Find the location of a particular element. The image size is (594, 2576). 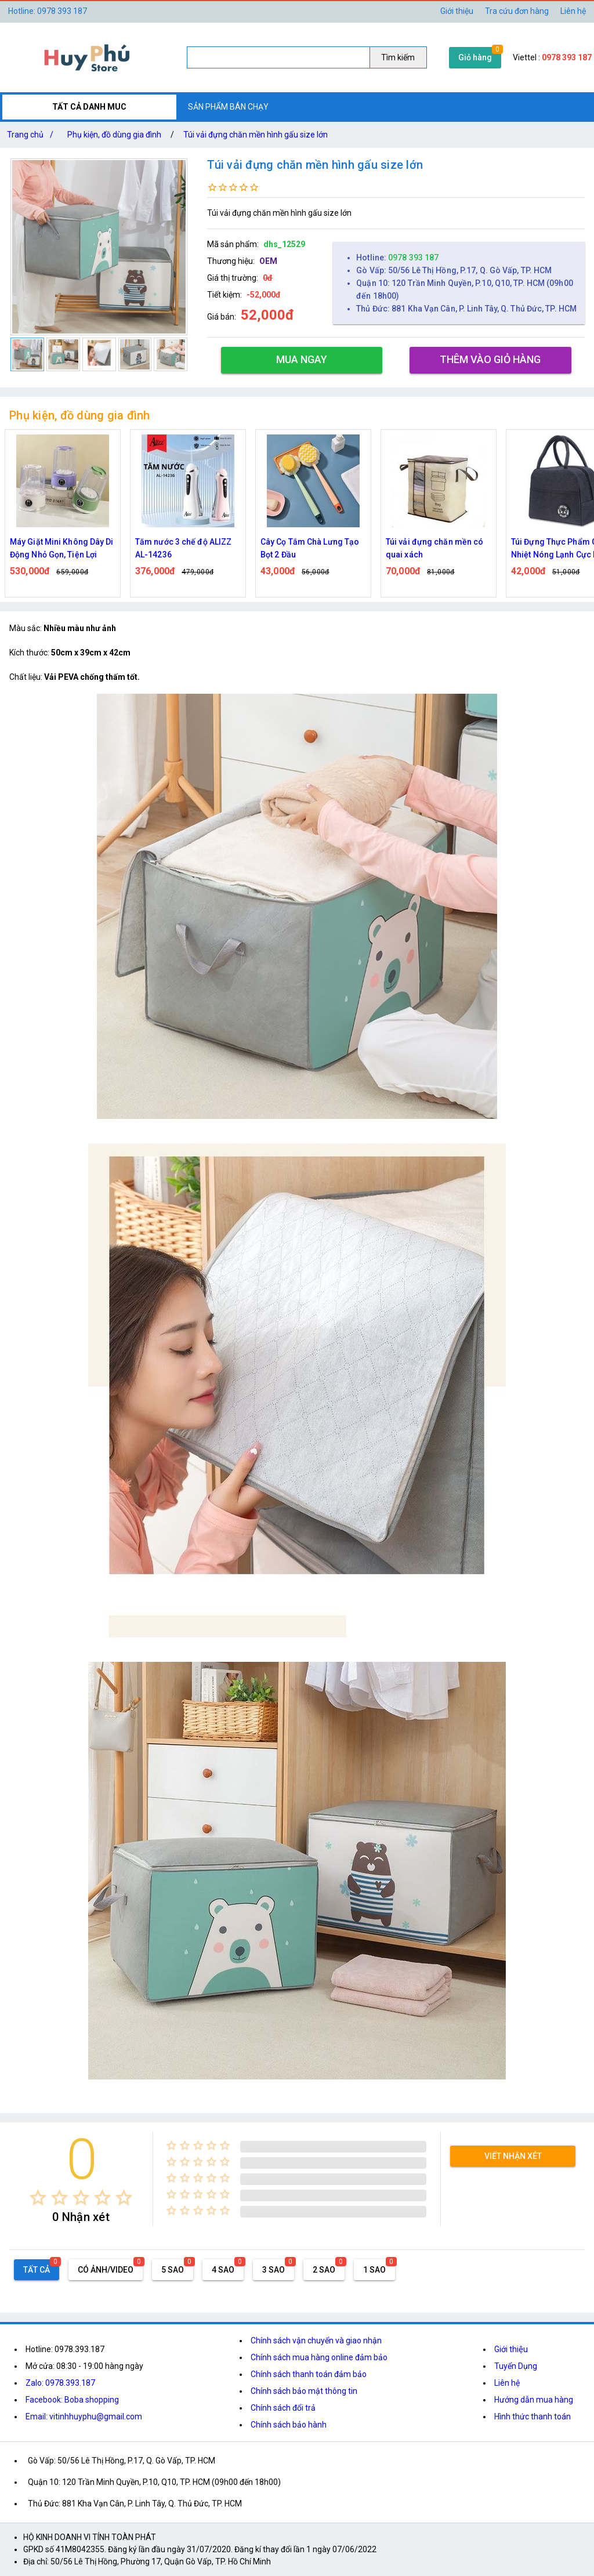

Máy Giặt Mini Không Dây Di Động Nhỏ Gọn, Tiện Lợi is located at coordinates (62, 548).